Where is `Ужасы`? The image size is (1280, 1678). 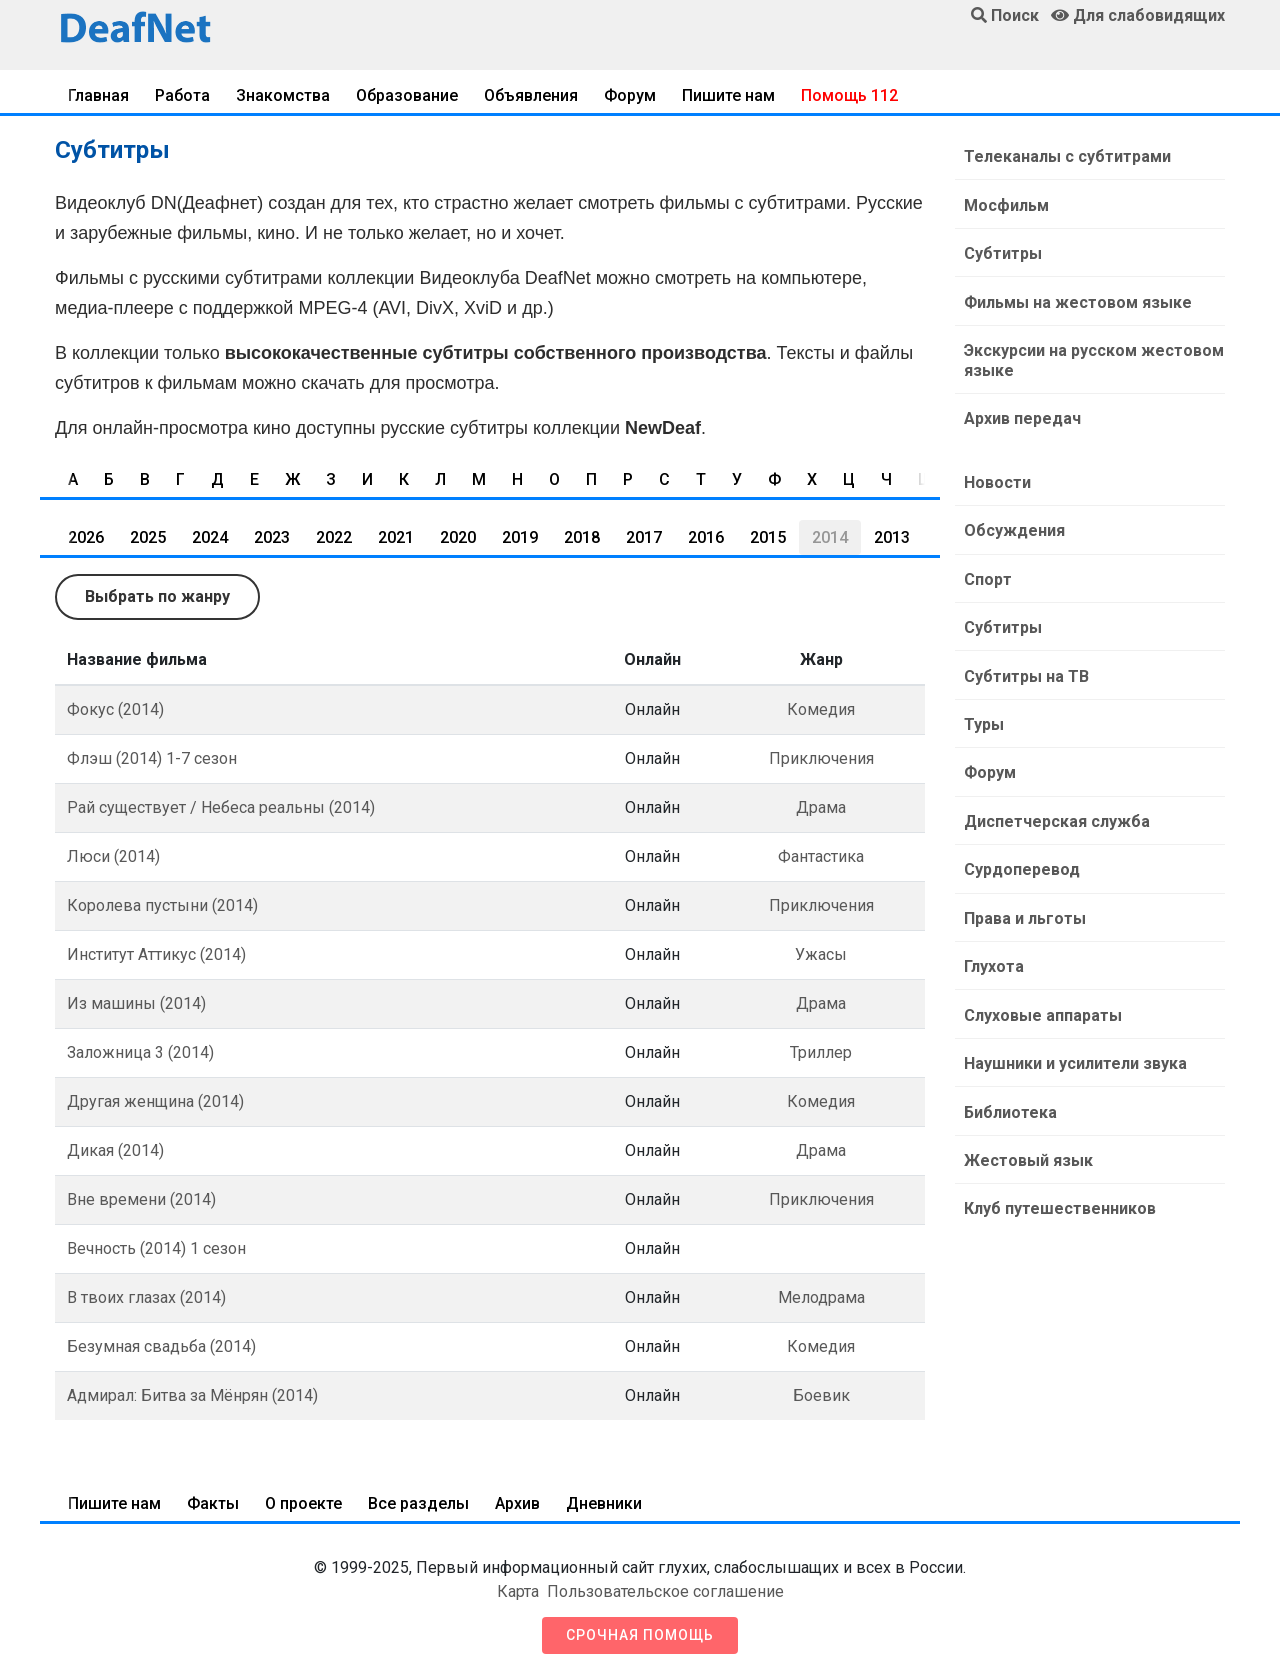 Ужасы is located at coordinates (821, 954).